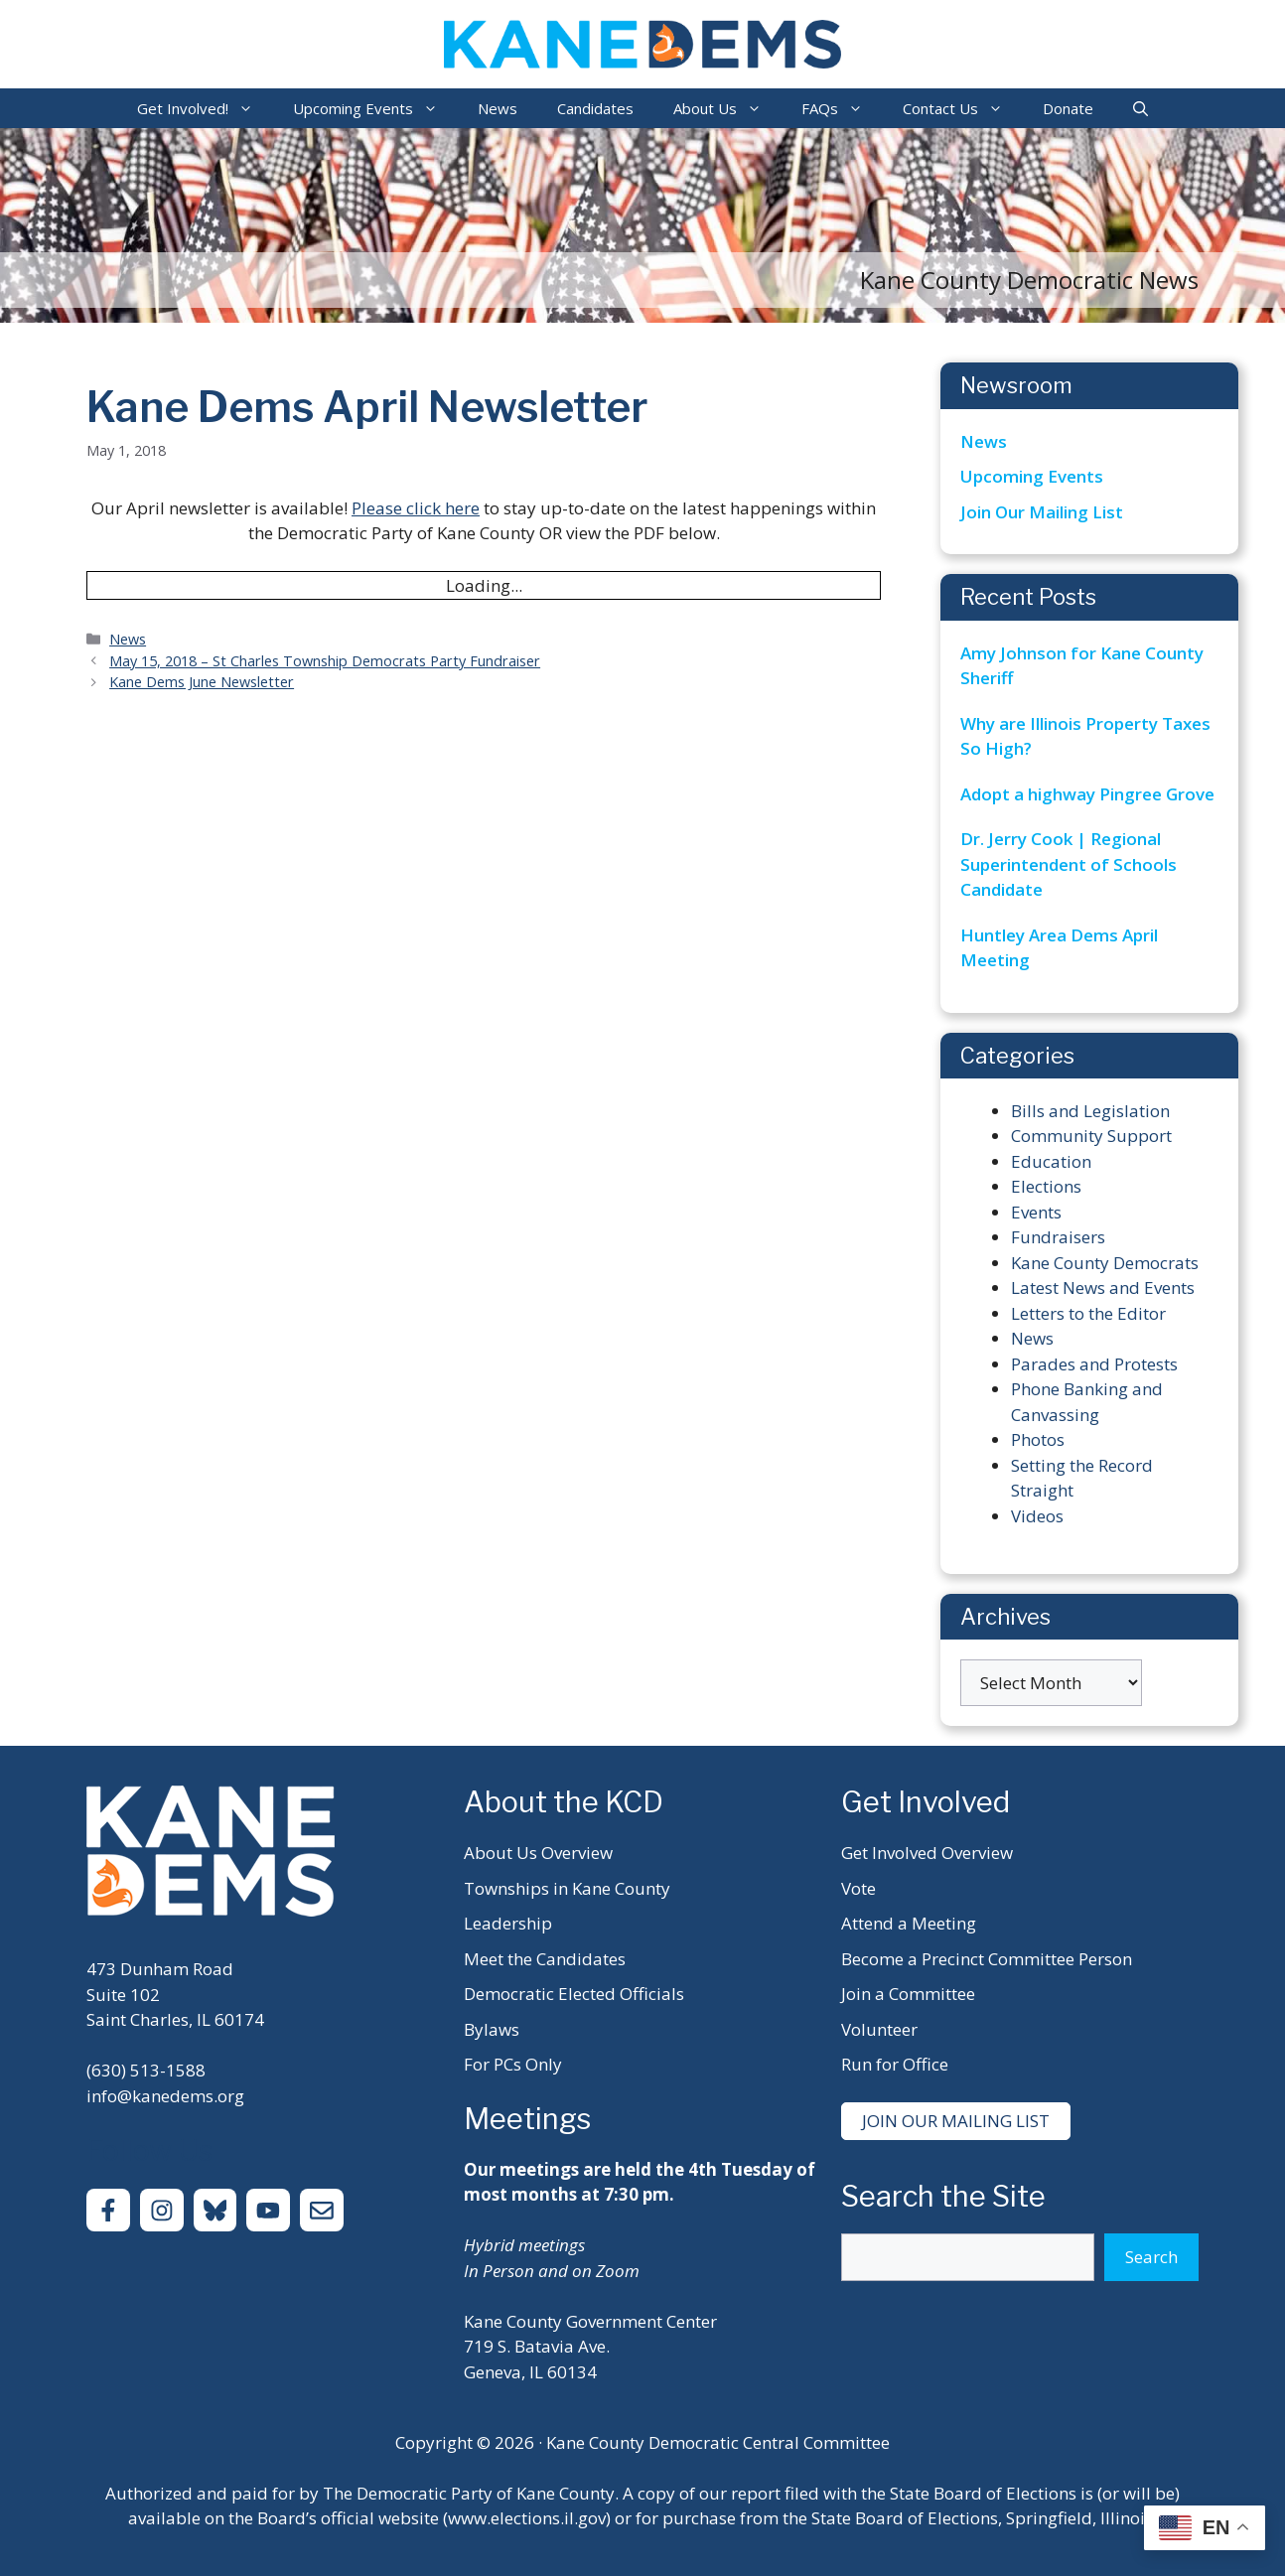  What do you see at coordinates (513, 2064) in the screenshot?
I see `For PCs Only` at bounding box center [513, 2064].